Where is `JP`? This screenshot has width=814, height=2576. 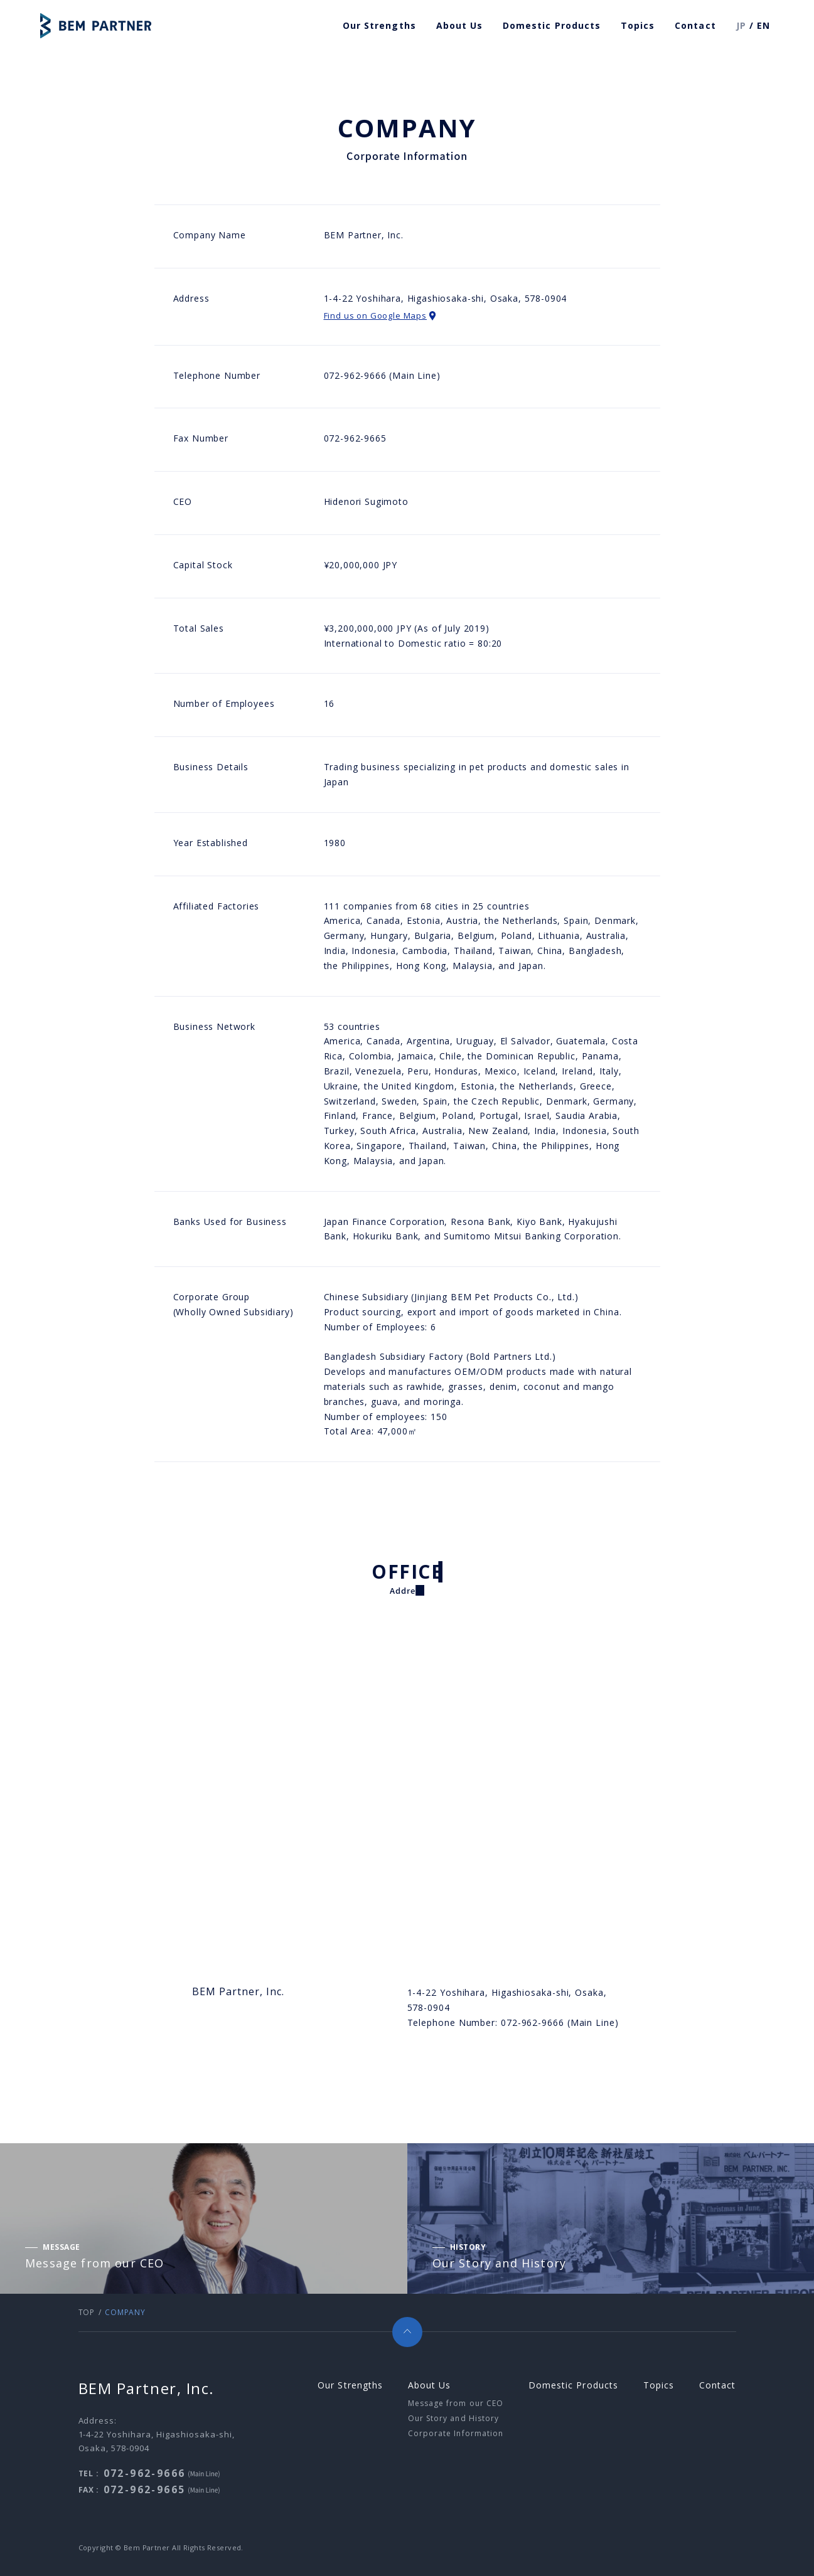
JP is located at coordinates (741, 25).